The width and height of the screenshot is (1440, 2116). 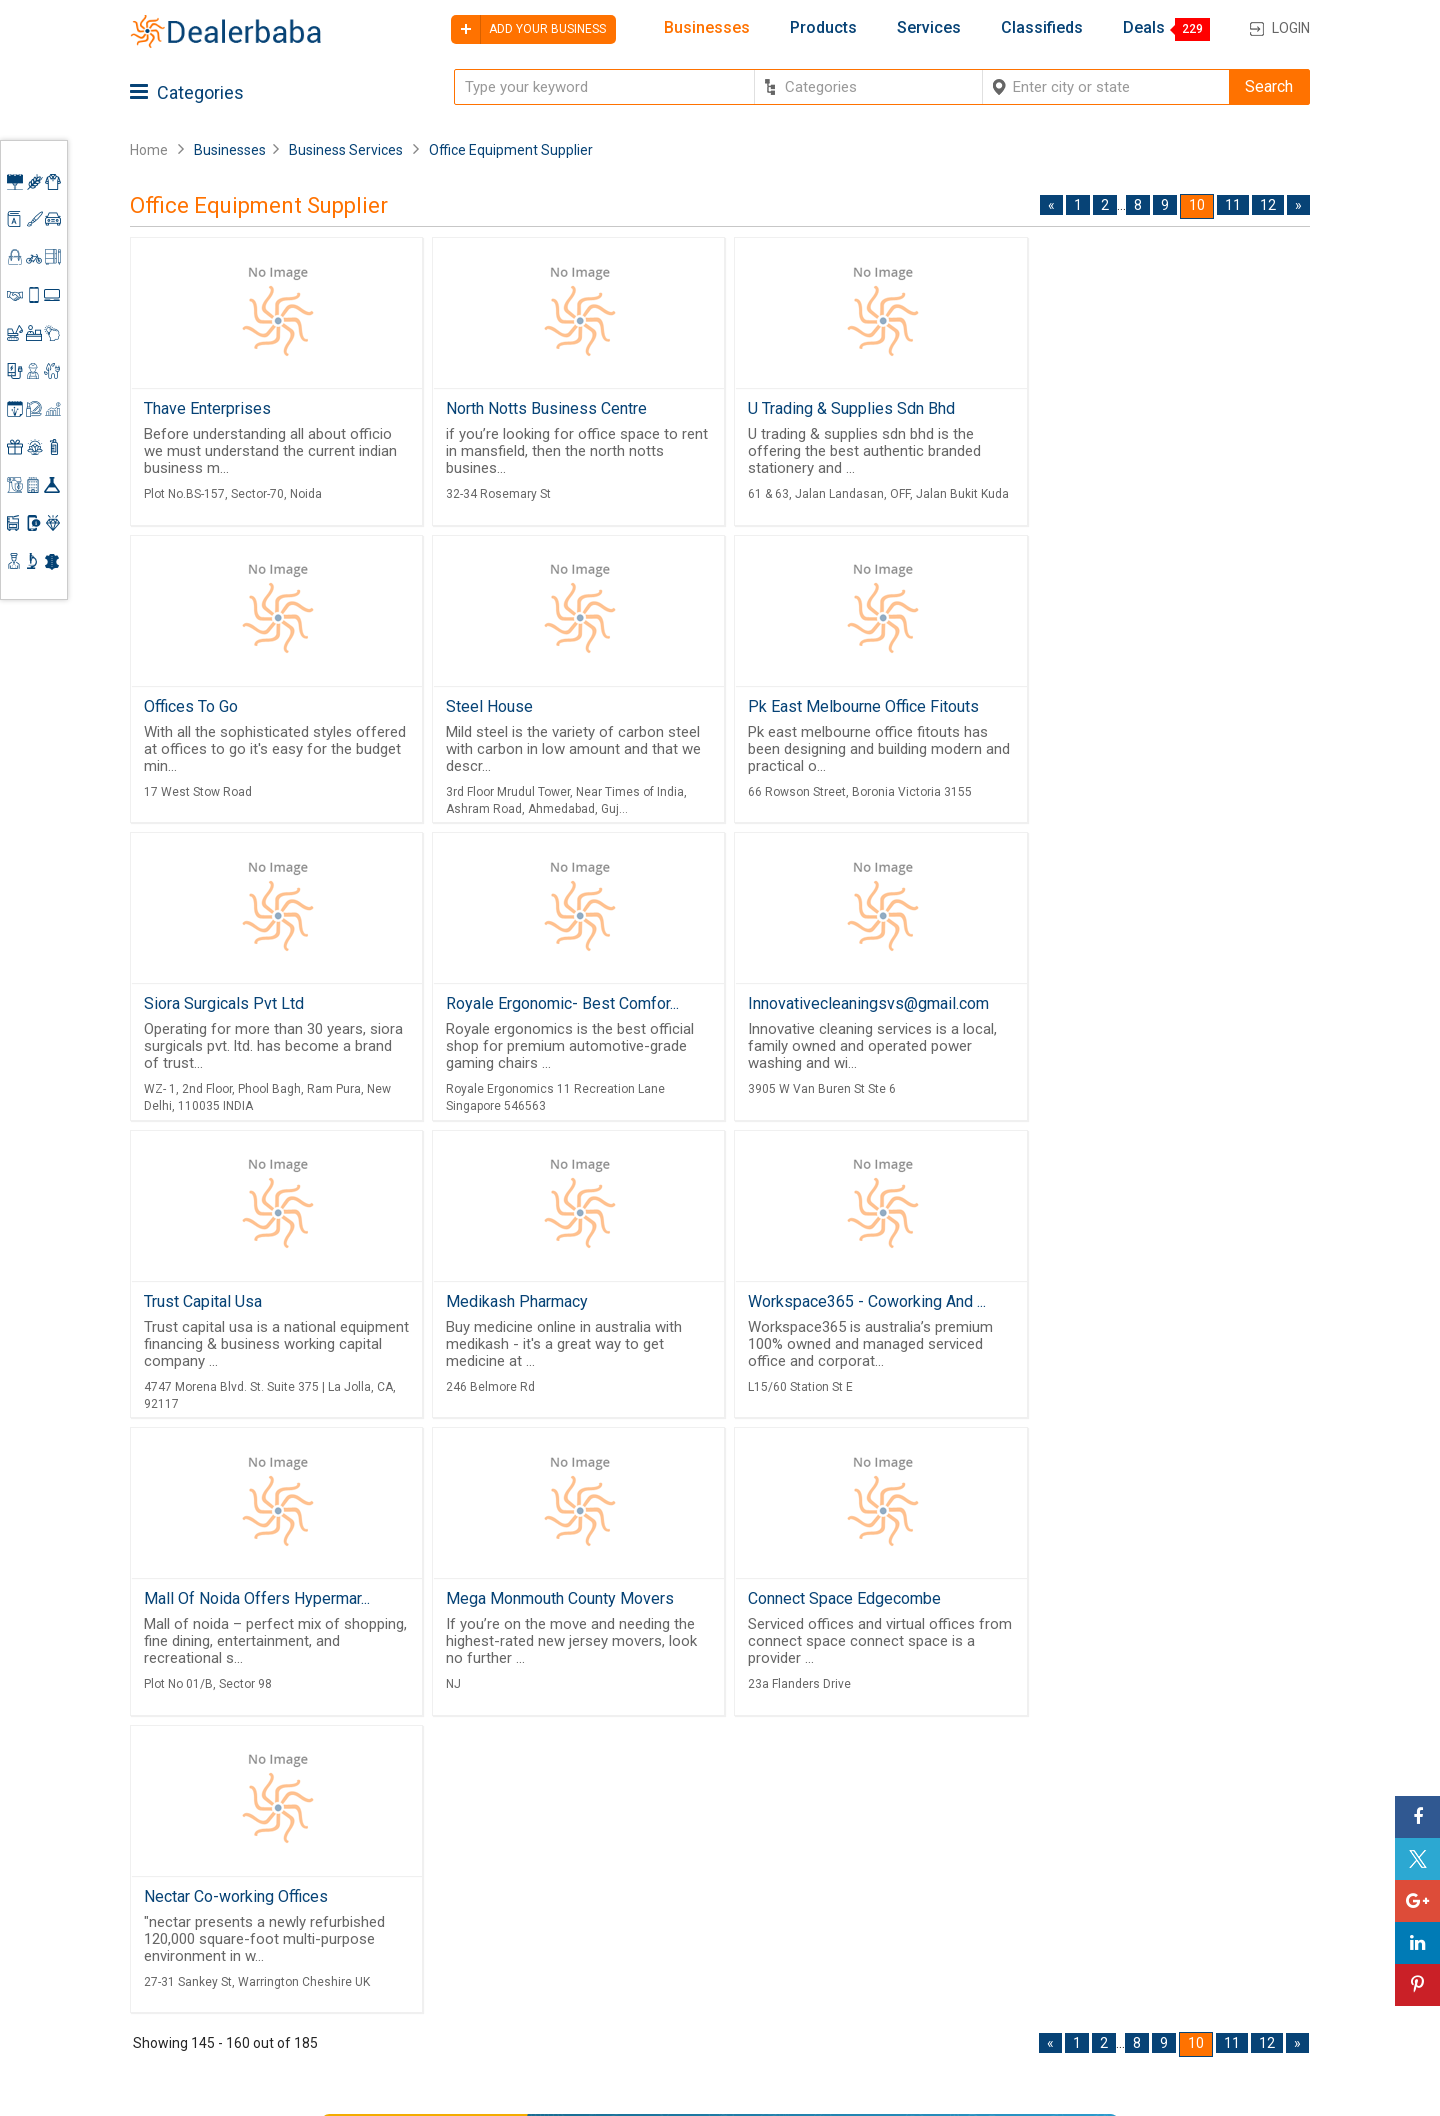 I want to click on Deals, so click(x=1144, y=28).